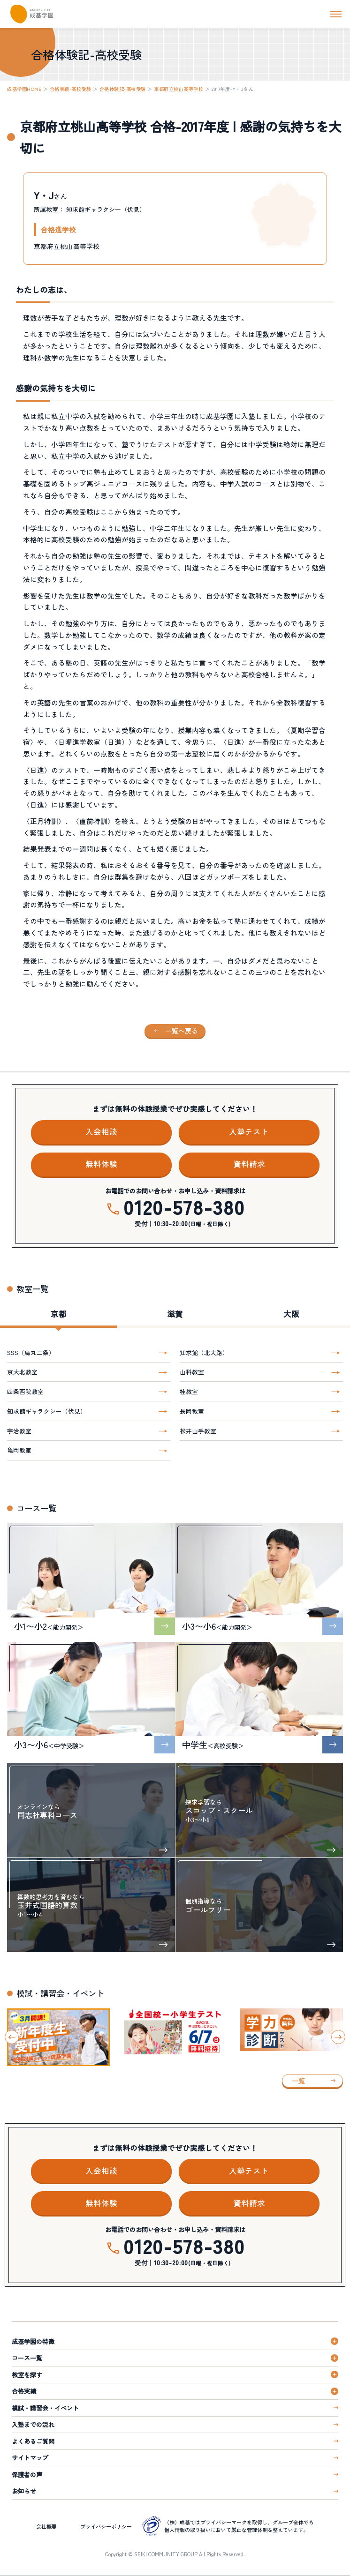  What do you see at coordinates (192, 1371) in the screenshot?
I see `山科教室` at bounding box center [192, 1371].